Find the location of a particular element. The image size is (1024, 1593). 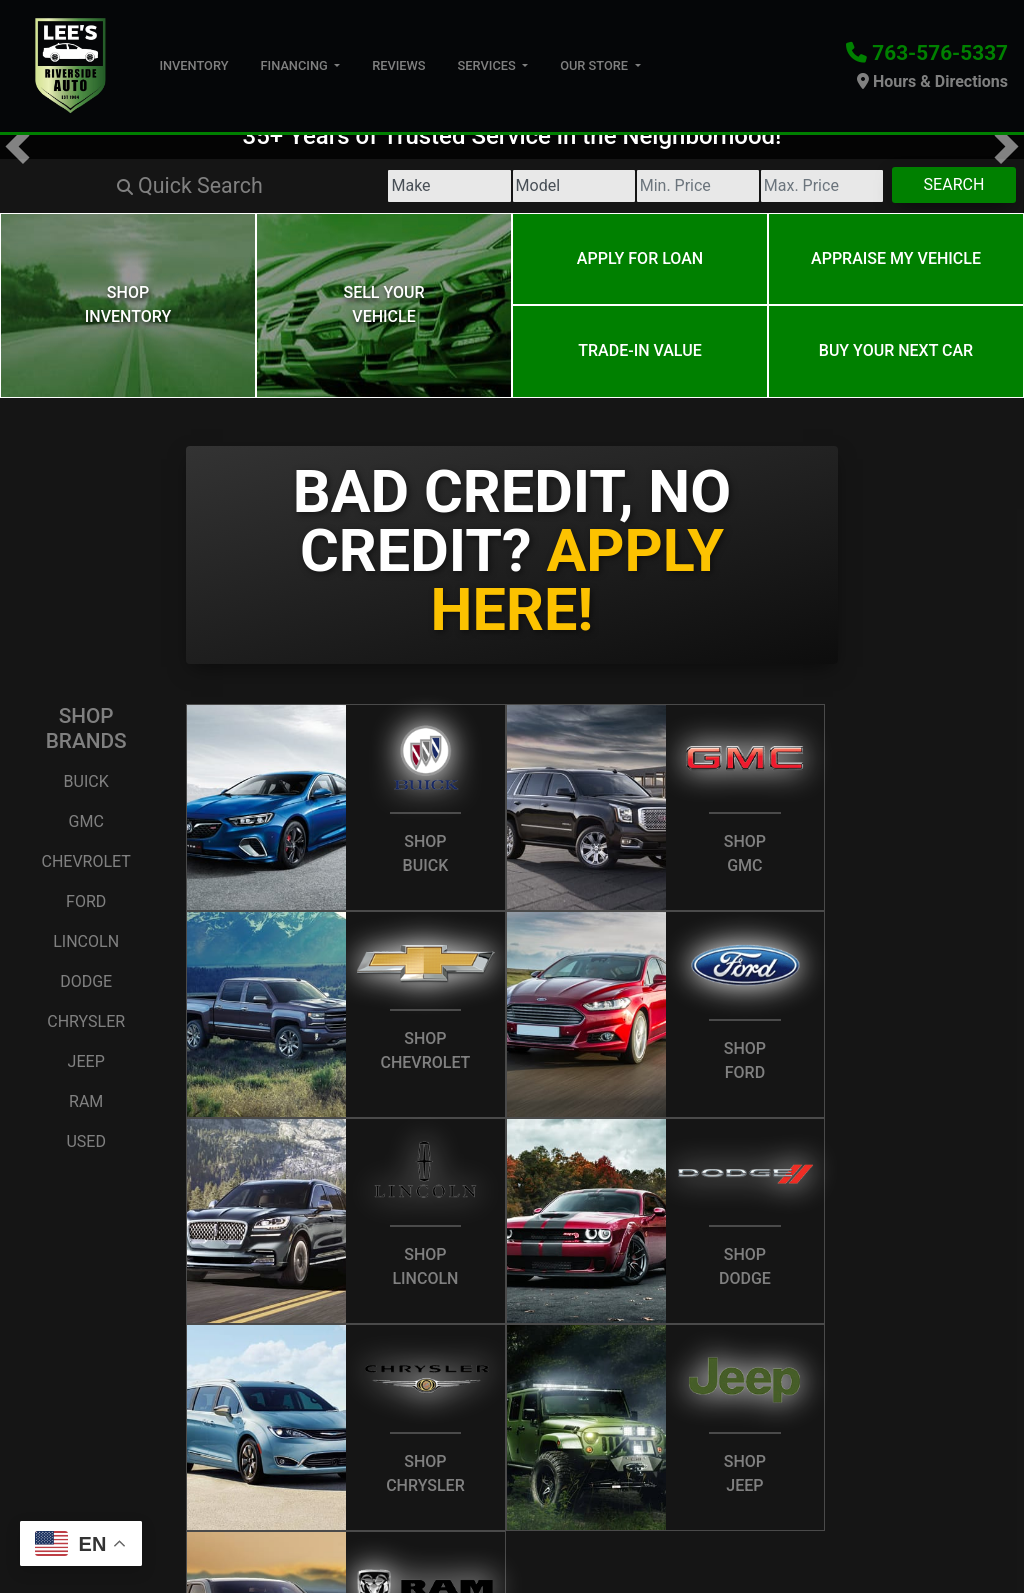

Buick is located at coordinates (86, 746).